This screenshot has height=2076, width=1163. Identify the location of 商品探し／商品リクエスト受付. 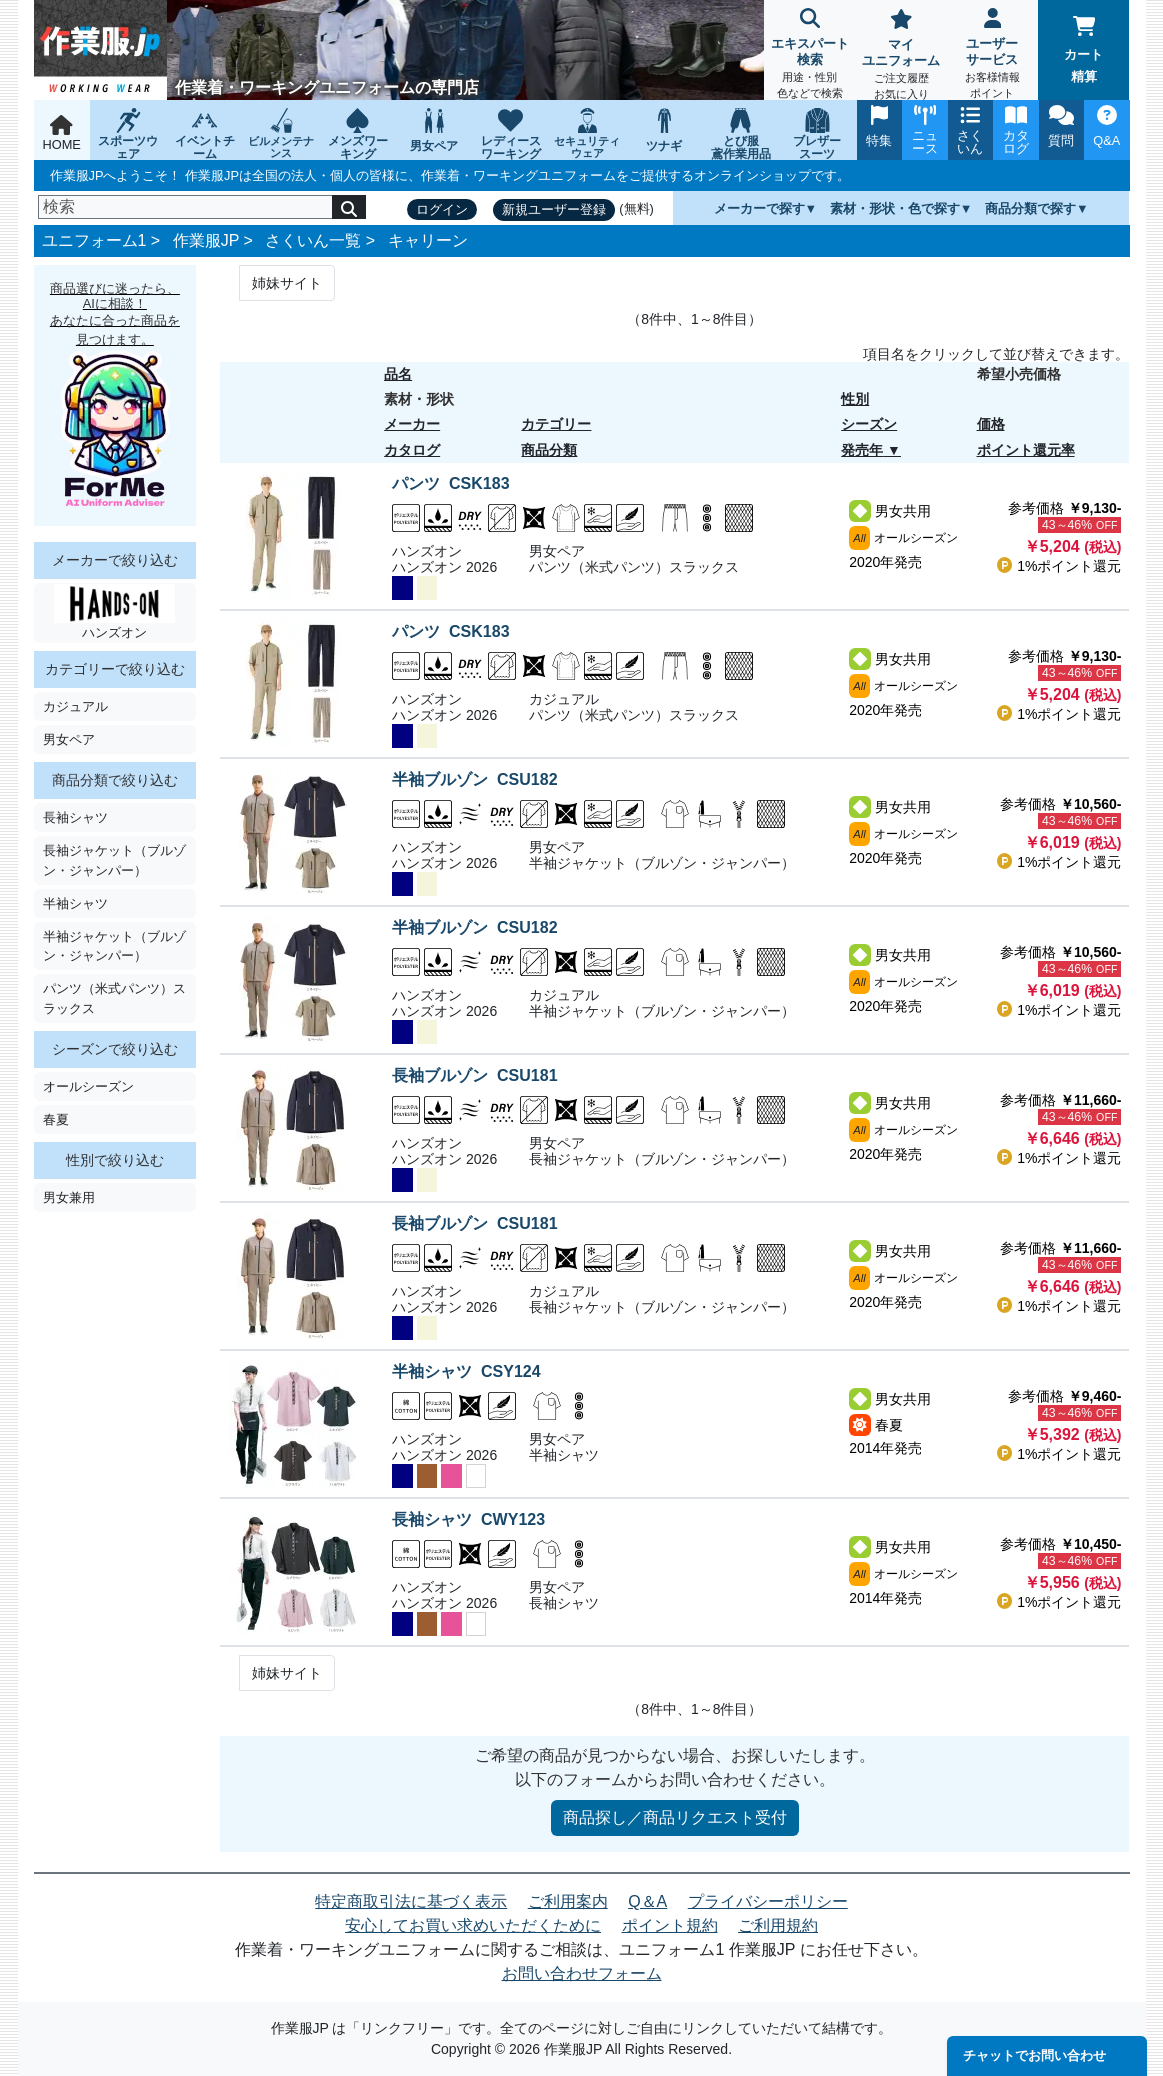
(675, 1817).